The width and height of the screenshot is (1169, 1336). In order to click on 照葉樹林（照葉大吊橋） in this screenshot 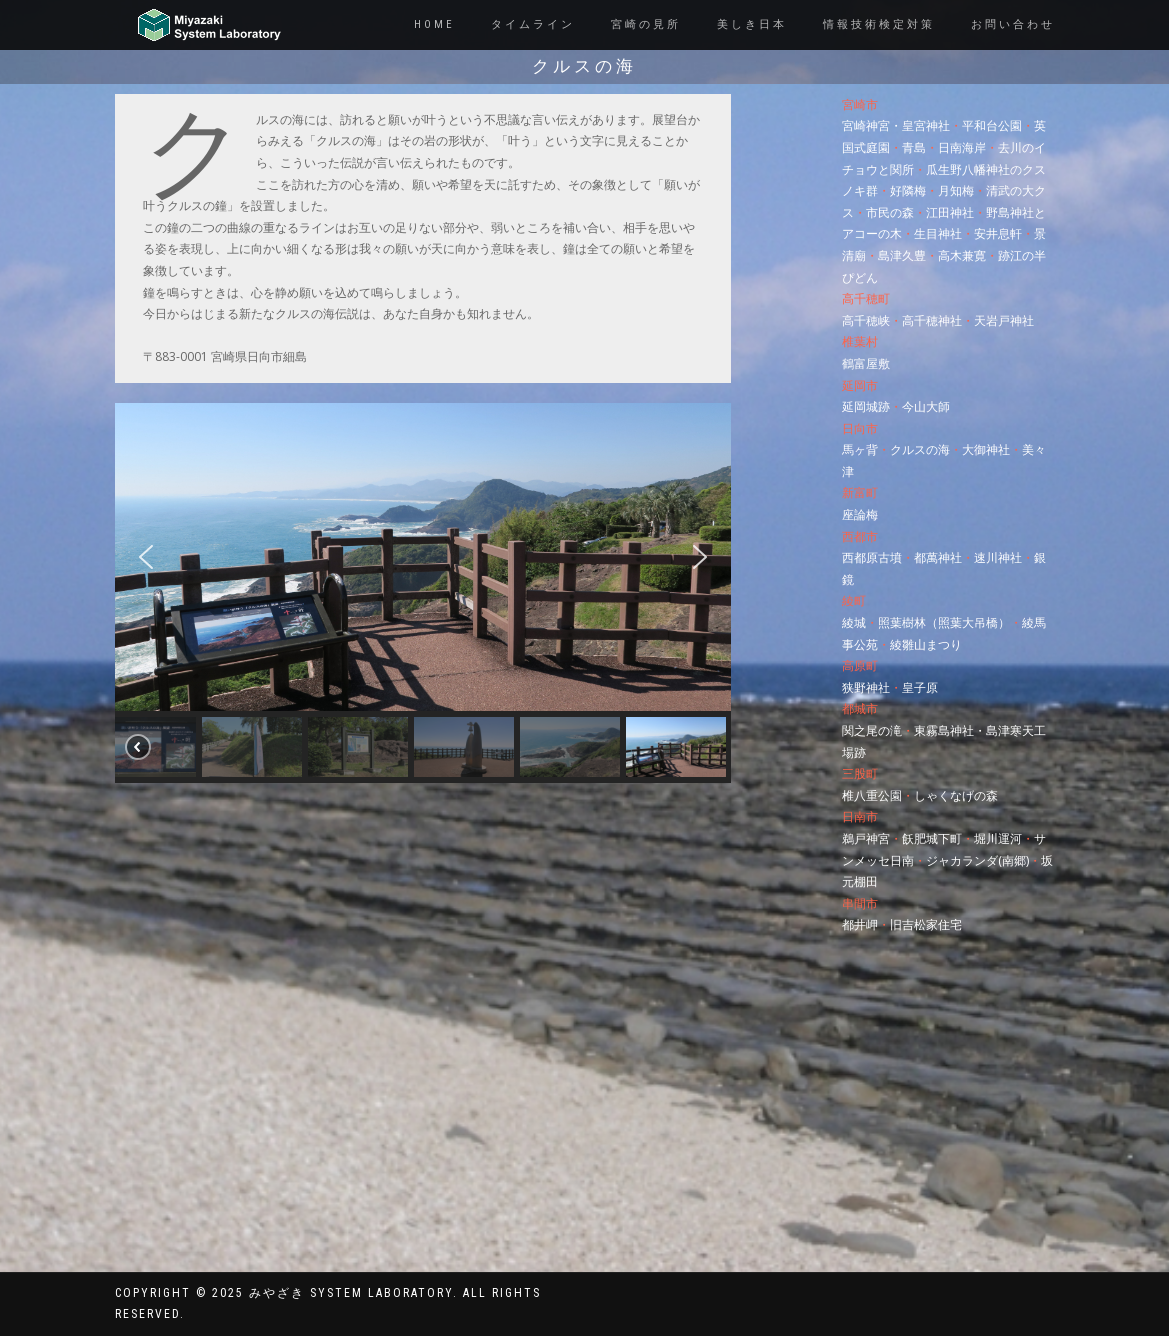, I will do `click(944, 622)`.